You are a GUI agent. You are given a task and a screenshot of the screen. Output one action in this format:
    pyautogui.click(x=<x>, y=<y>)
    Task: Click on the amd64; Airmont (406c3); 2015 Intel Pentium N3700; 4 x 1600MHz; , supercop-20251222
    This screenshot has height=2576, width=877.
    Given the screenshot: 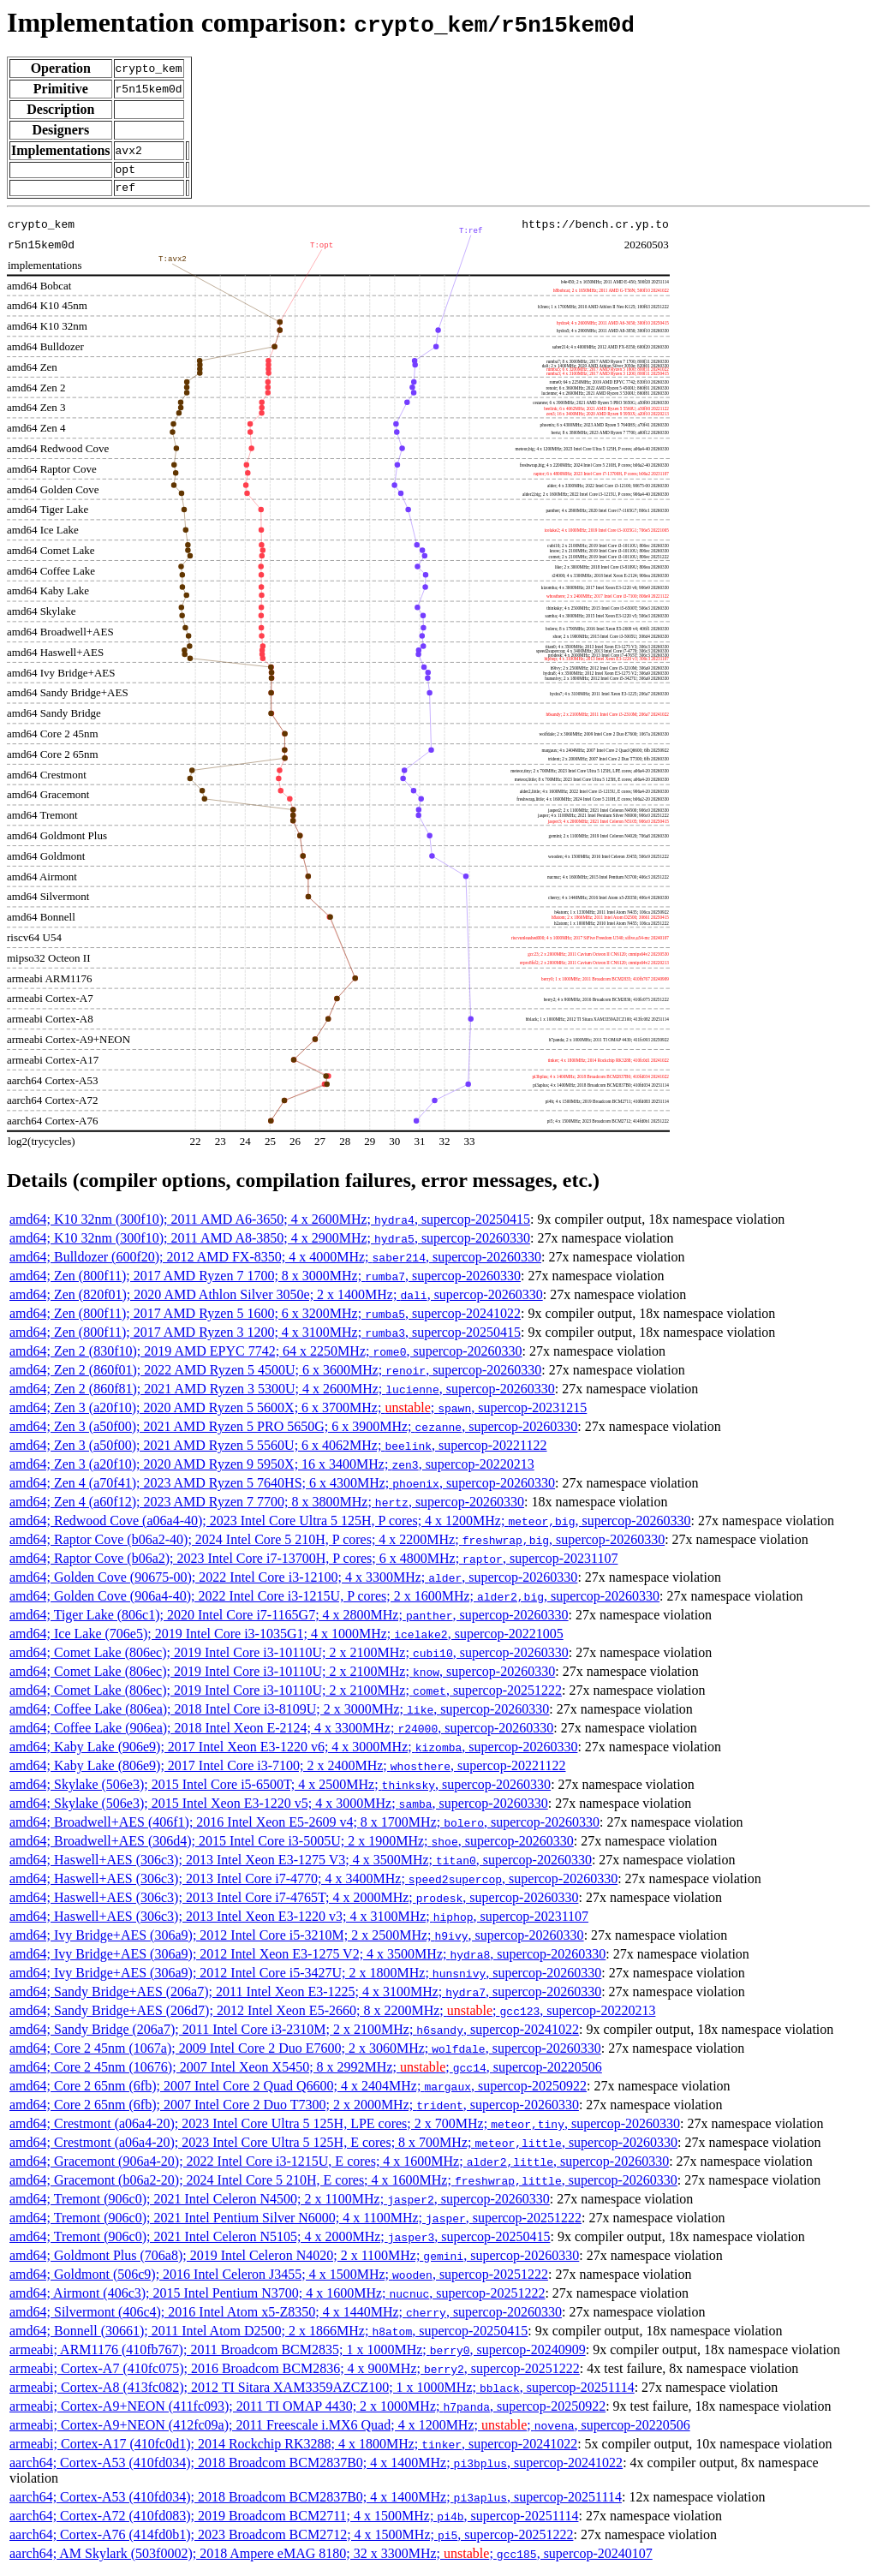 What is the action you would take?
    pyautogui.click(x=277, y=2298)
    